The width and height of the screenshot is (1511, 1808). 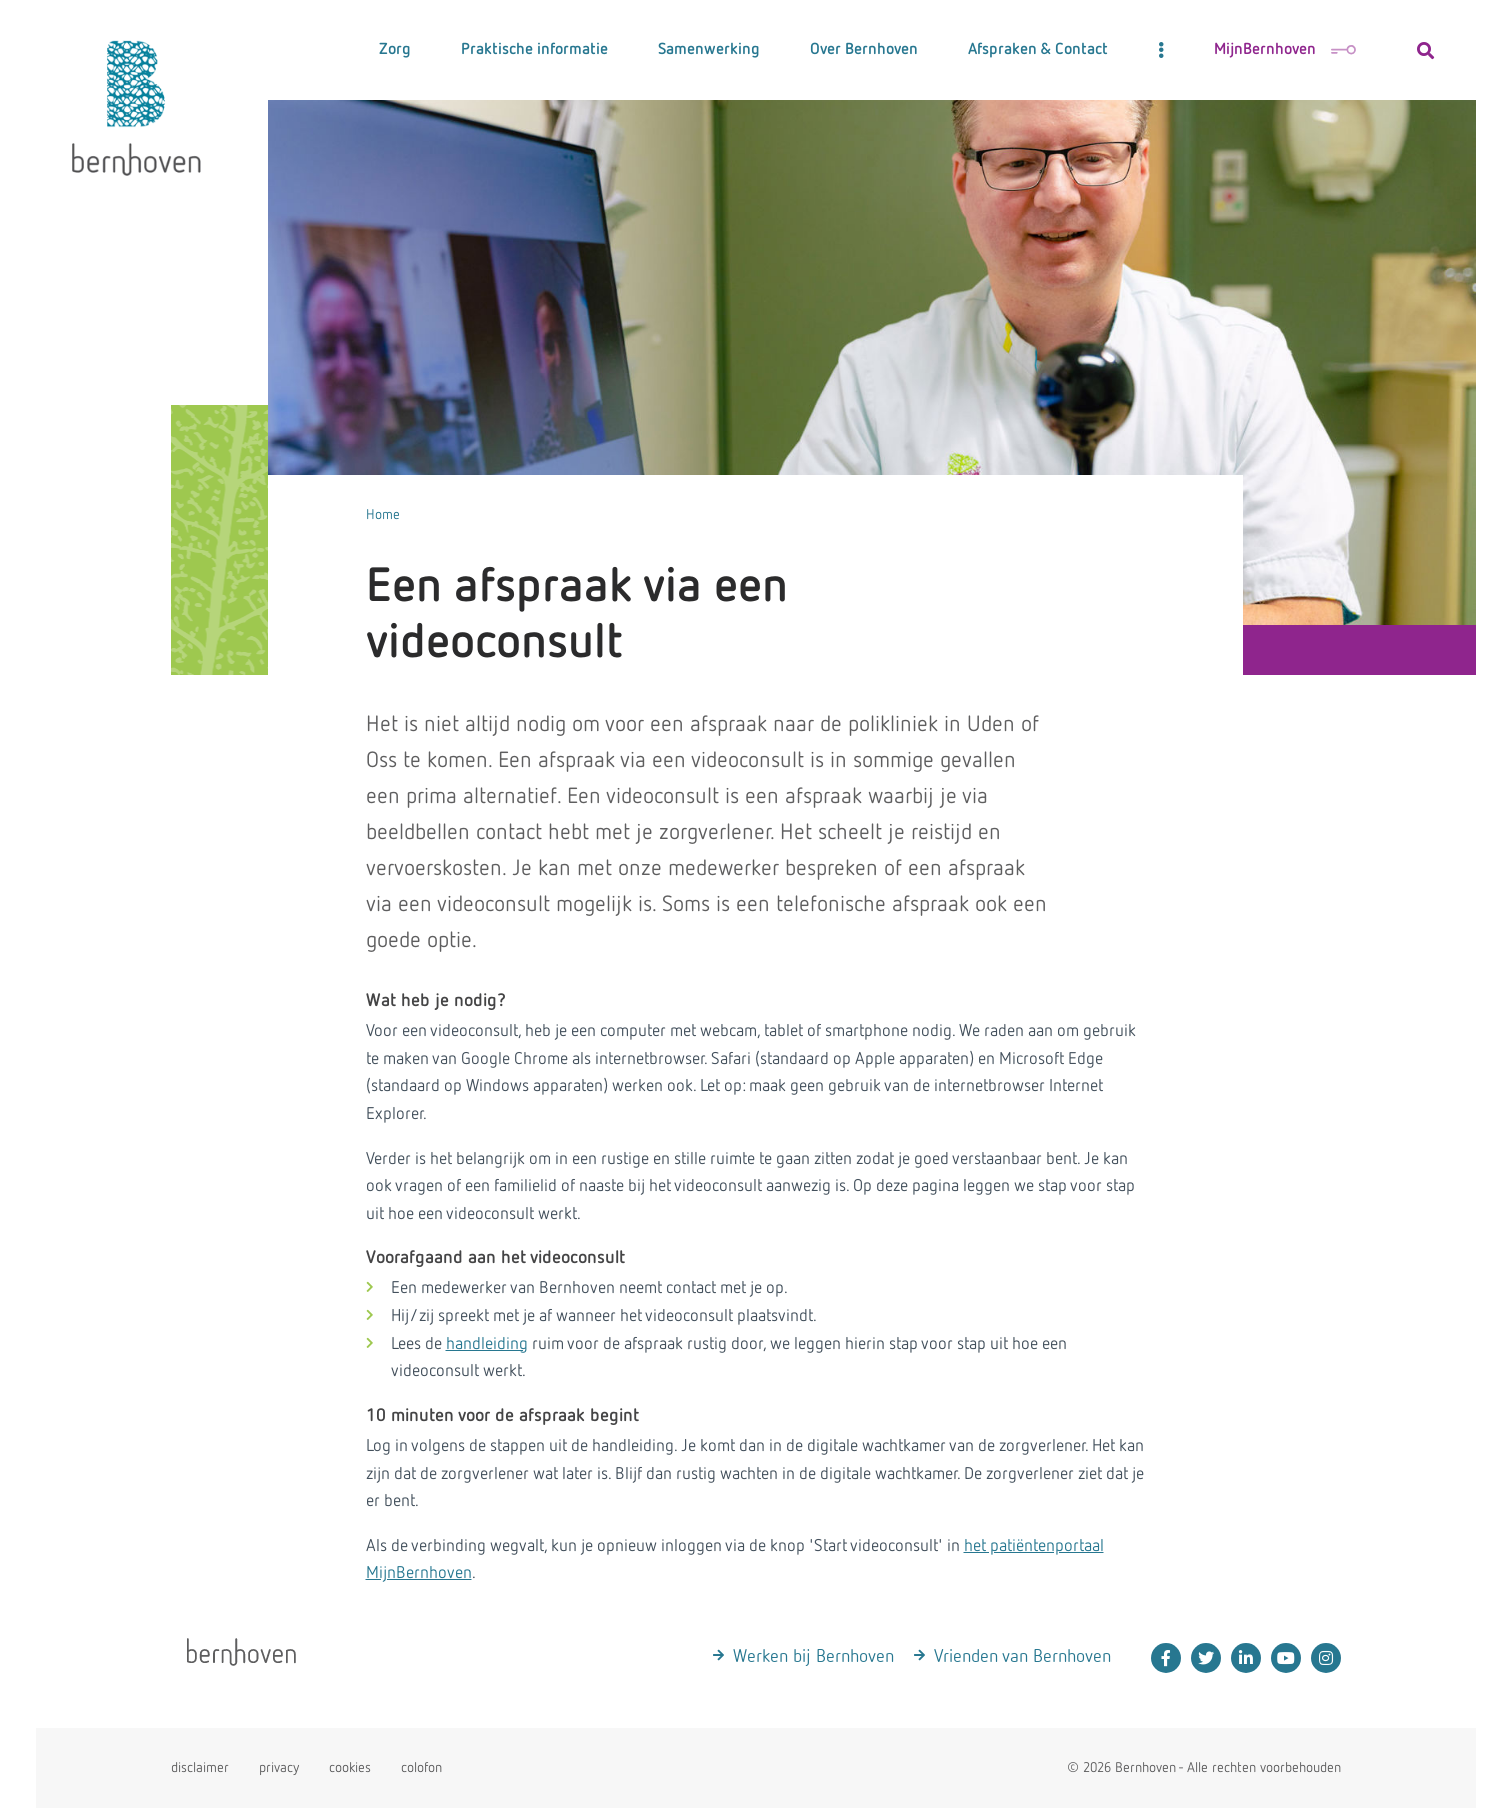 I want to click on Praktische informatie, so click(x=534, y=50).